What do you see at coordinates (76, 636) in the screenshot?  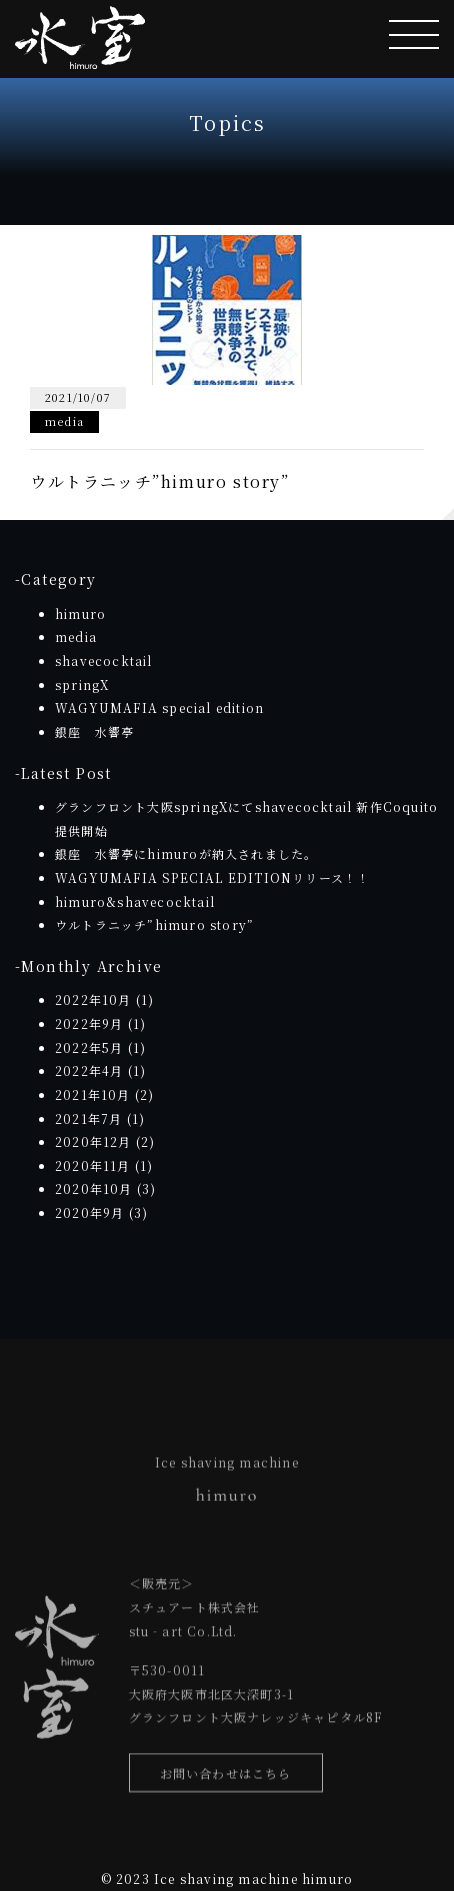 I see `media` at bounding box center [76, 636].